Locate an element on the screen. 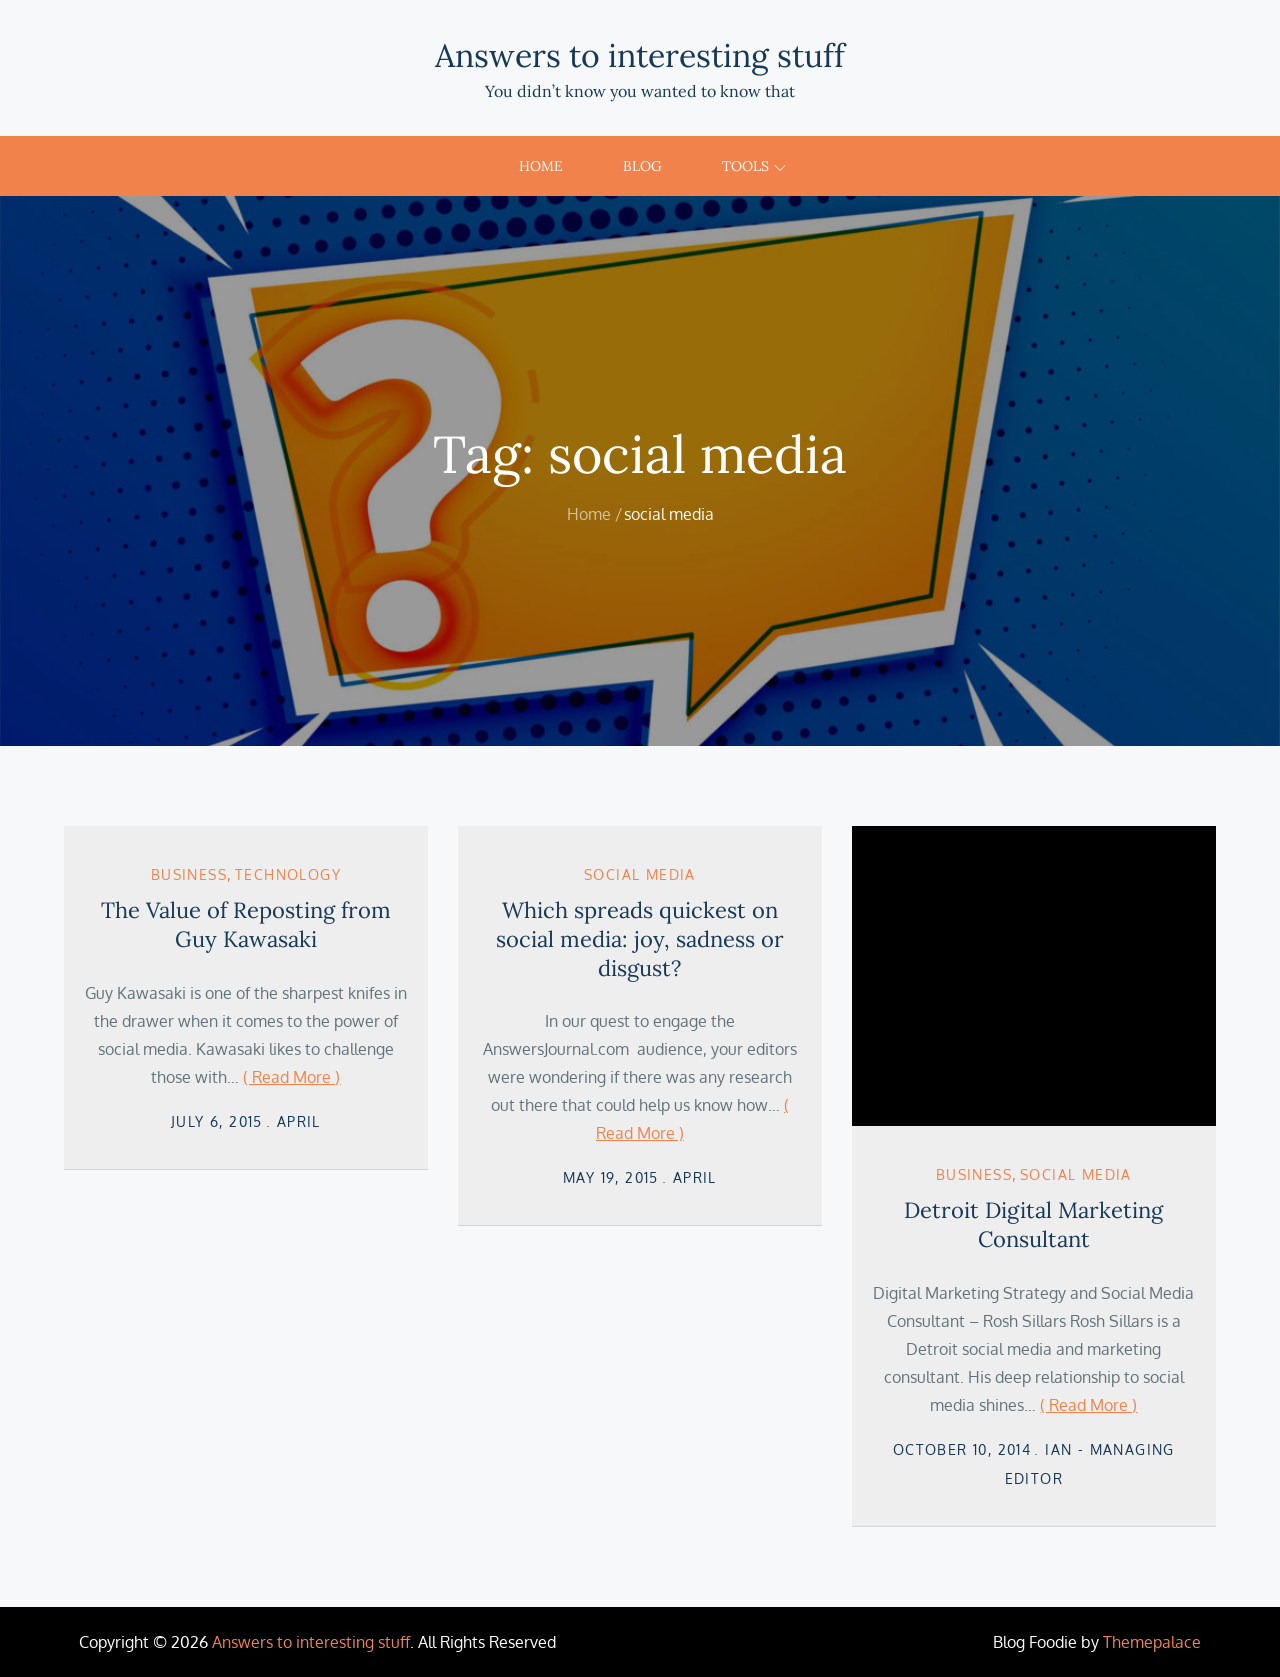 The width and height of the screenshot is (1280, 1677). Answers to interesting stuff is located at coordinates (640, 55).